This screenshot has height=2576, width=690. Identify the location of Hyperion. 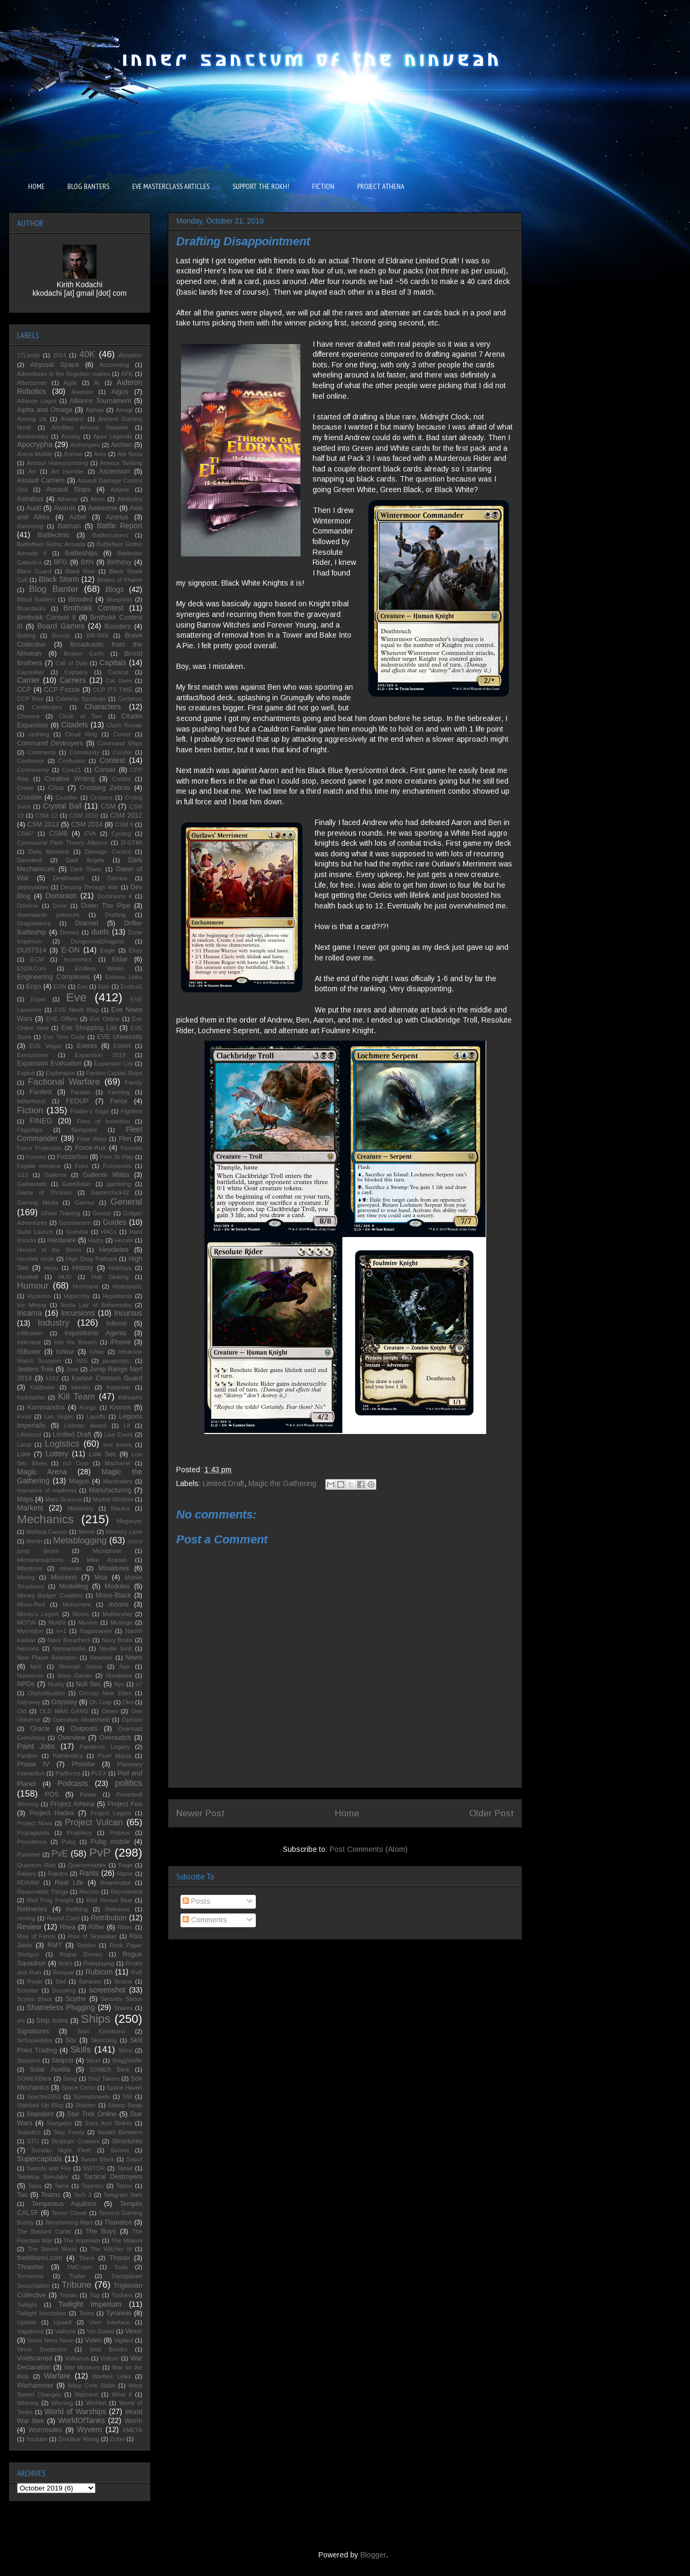
(39, 1296).